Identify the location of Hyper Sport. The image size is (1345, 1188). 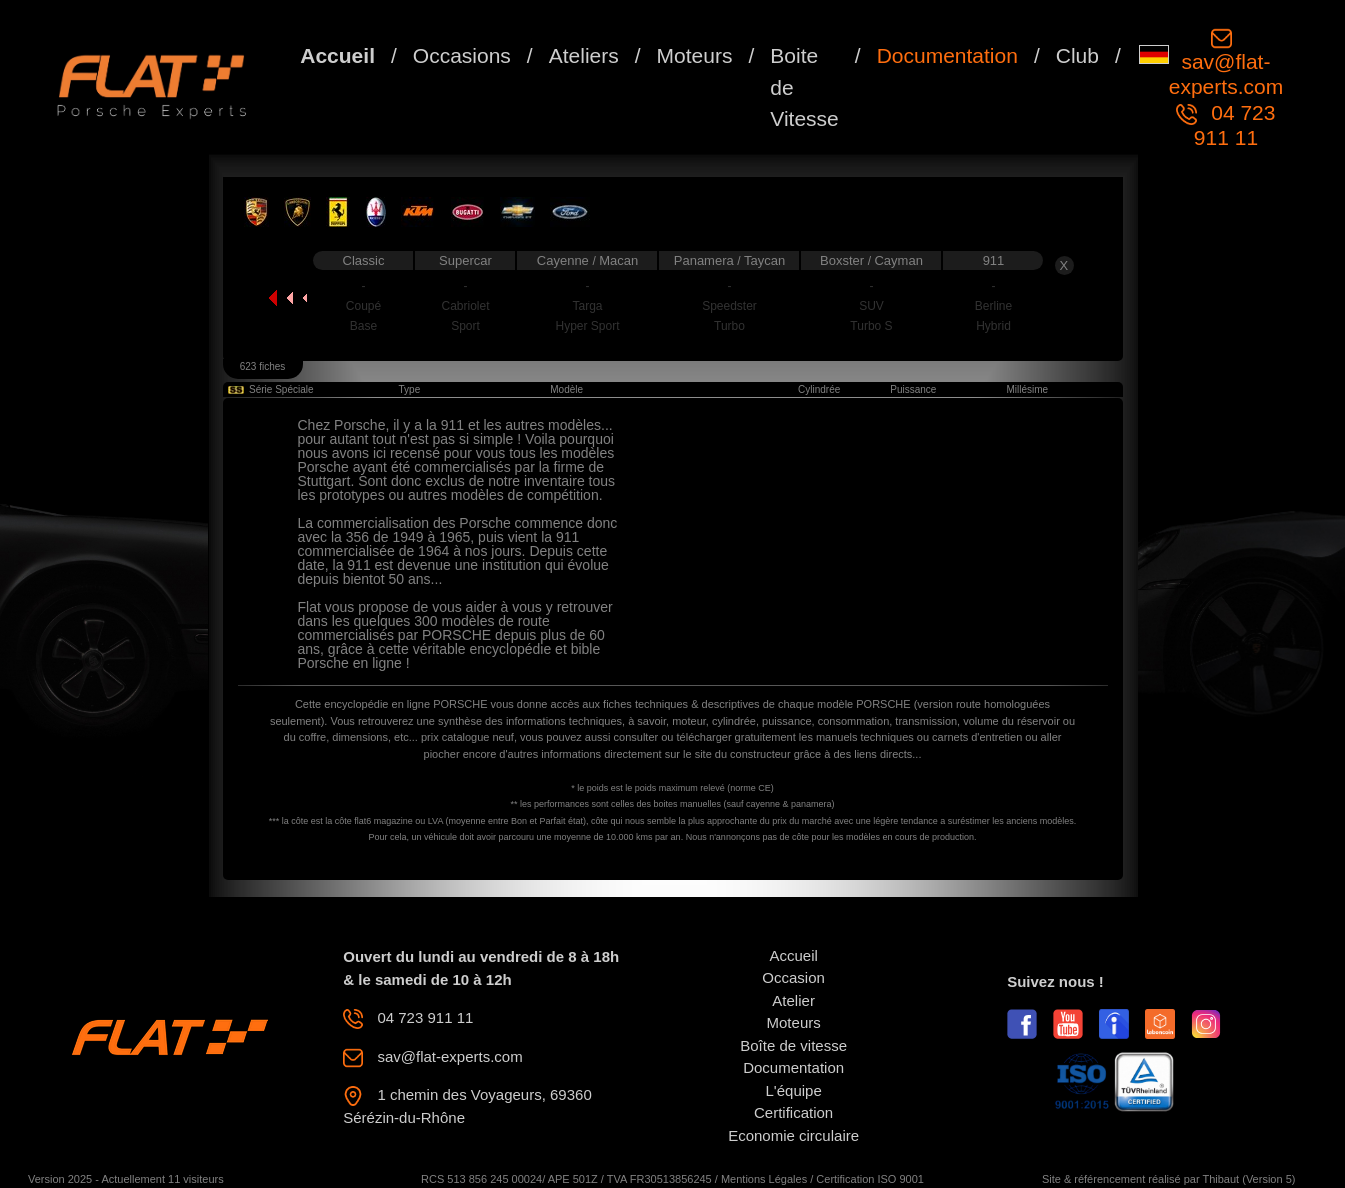
(587, 326).